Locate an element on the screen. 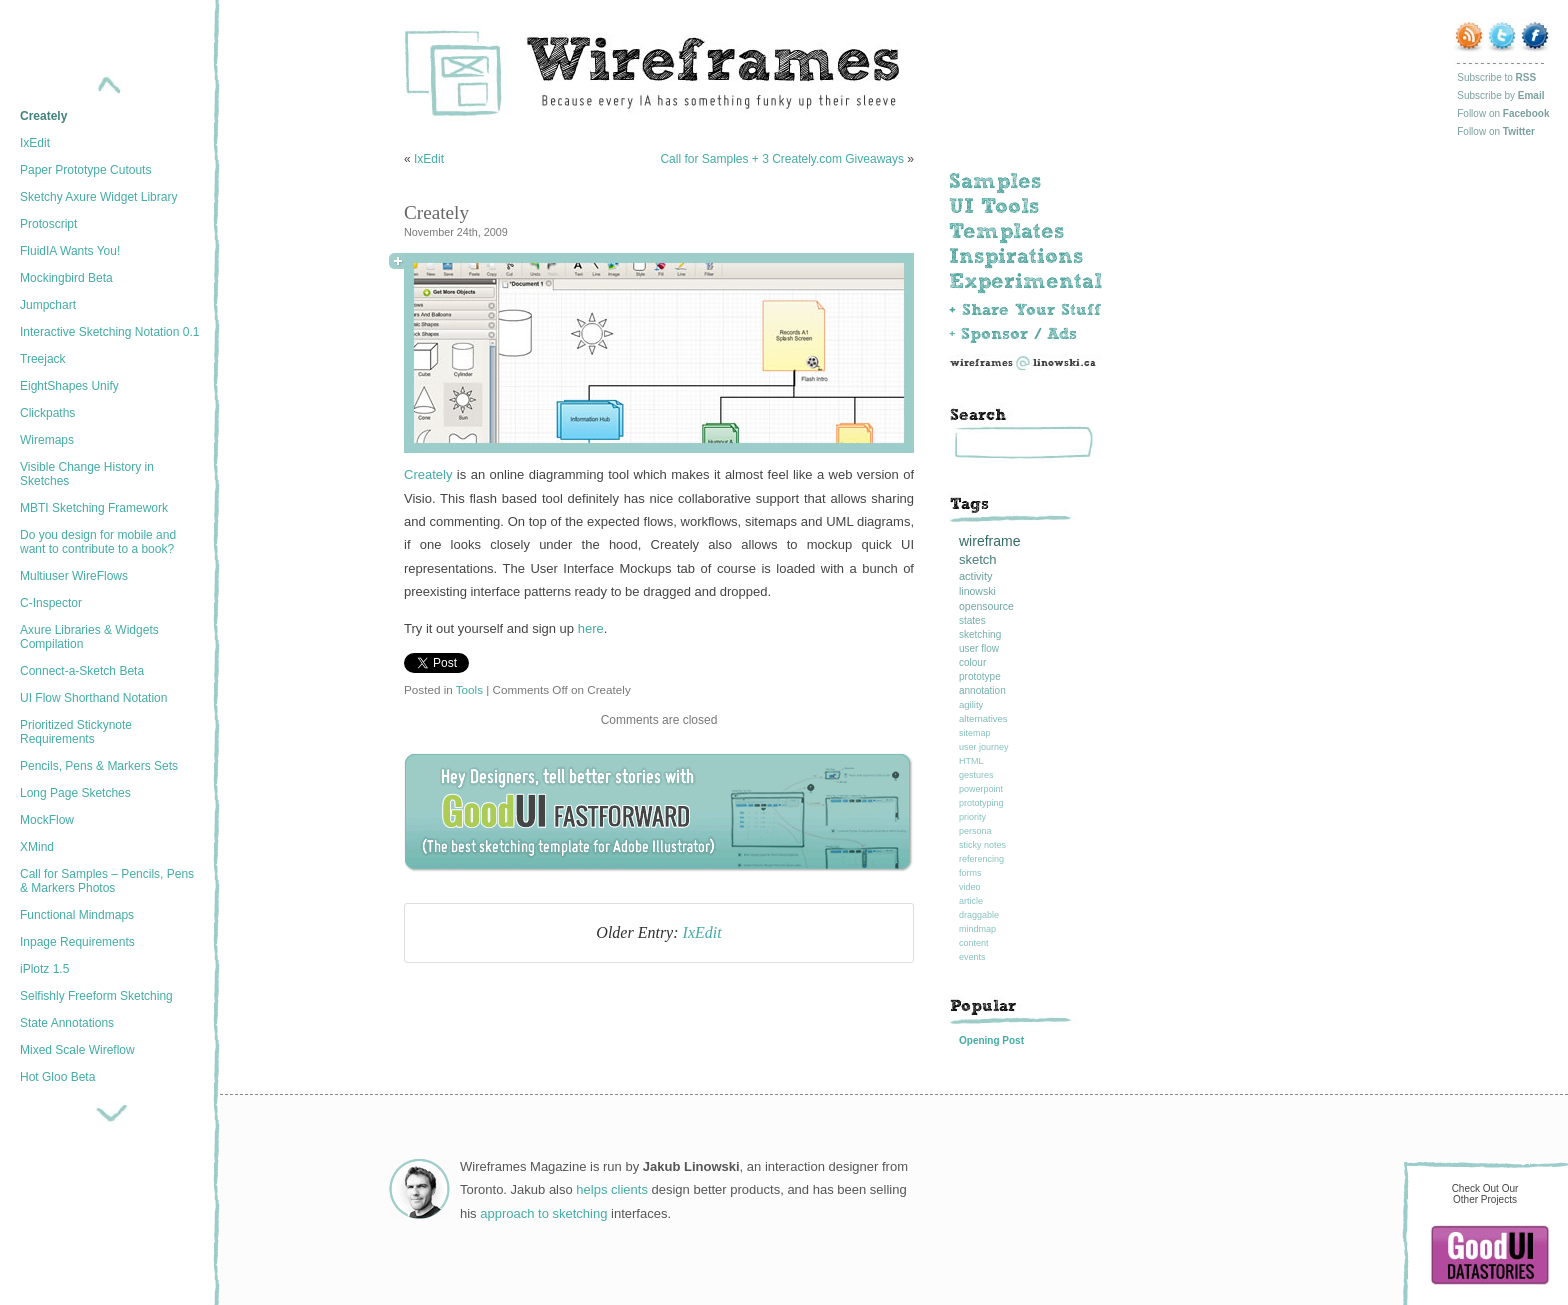 This screenshot has height=1305, width=1568. iPlotz 1.5 is located at coordinates (44, 969).